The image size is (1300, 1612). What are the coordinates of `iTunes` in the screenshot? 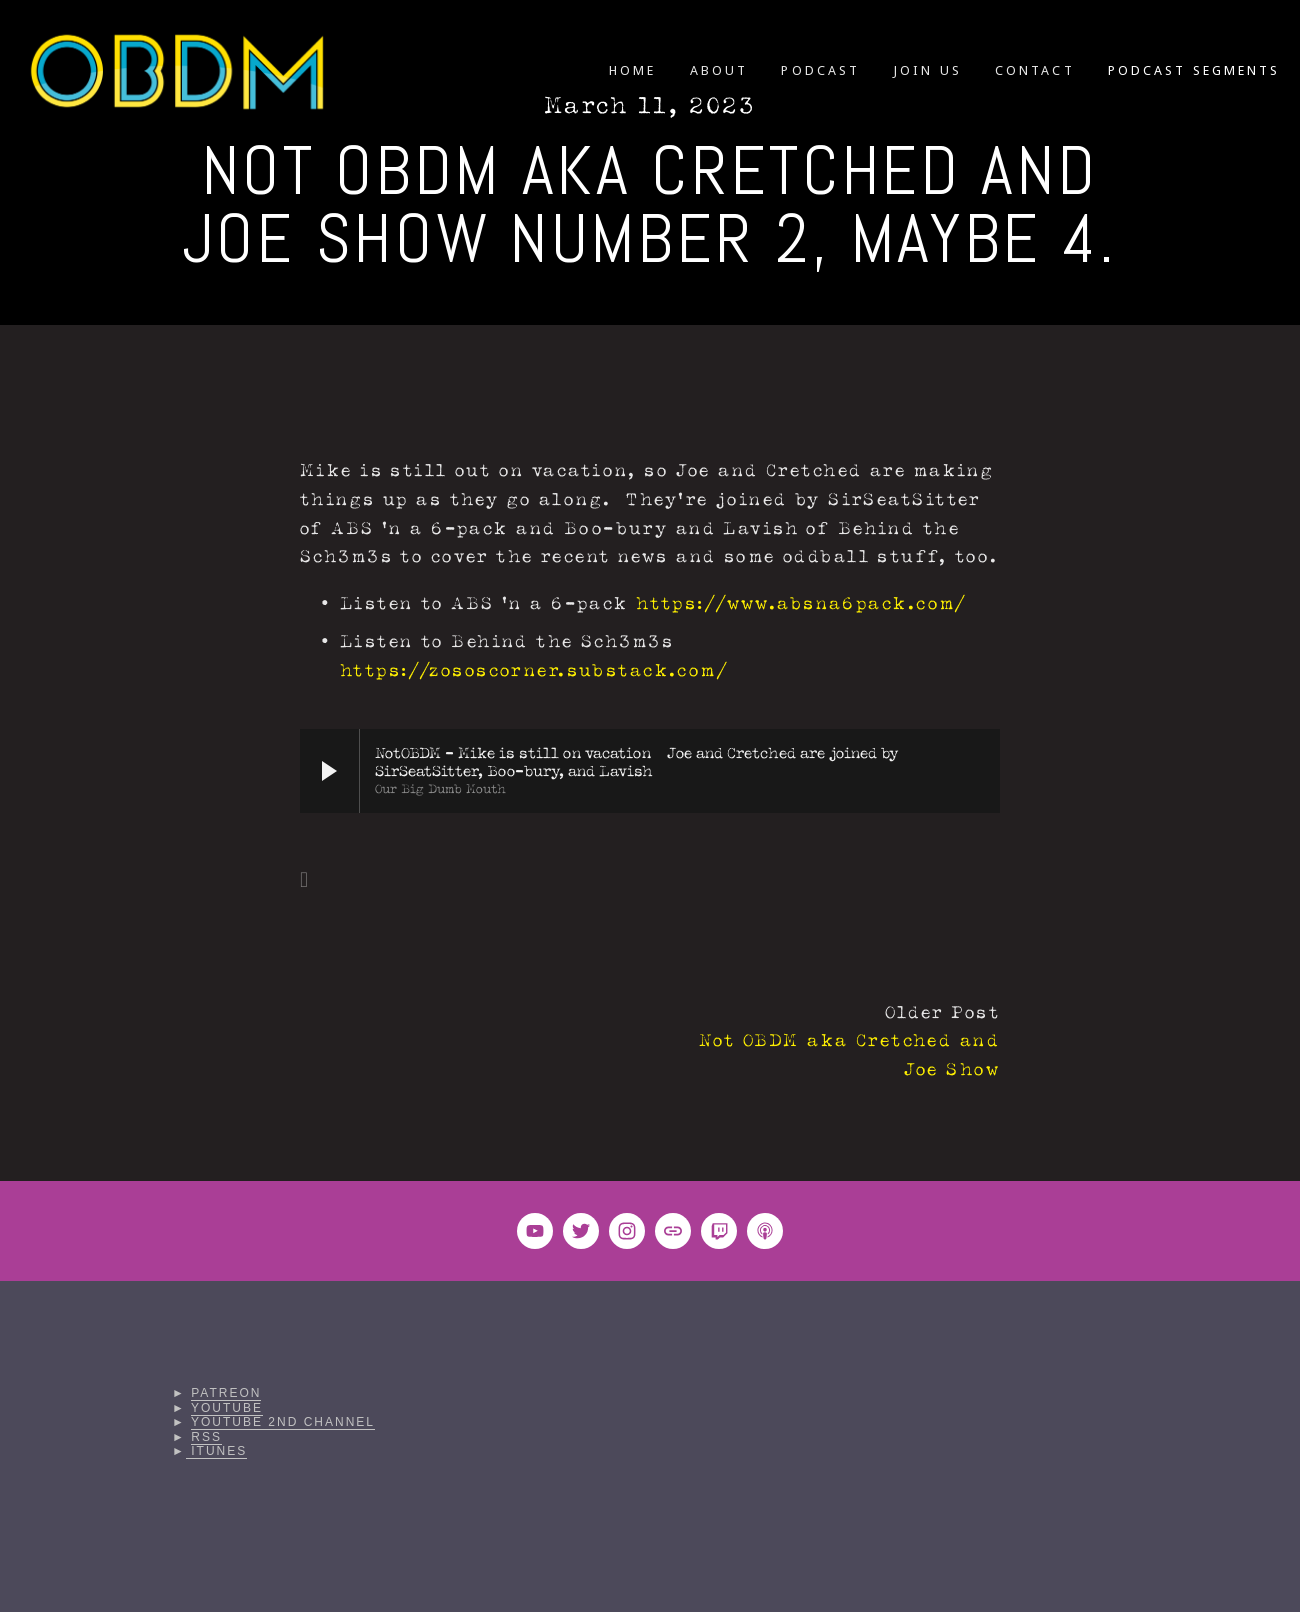 It's located at (216, 1451).